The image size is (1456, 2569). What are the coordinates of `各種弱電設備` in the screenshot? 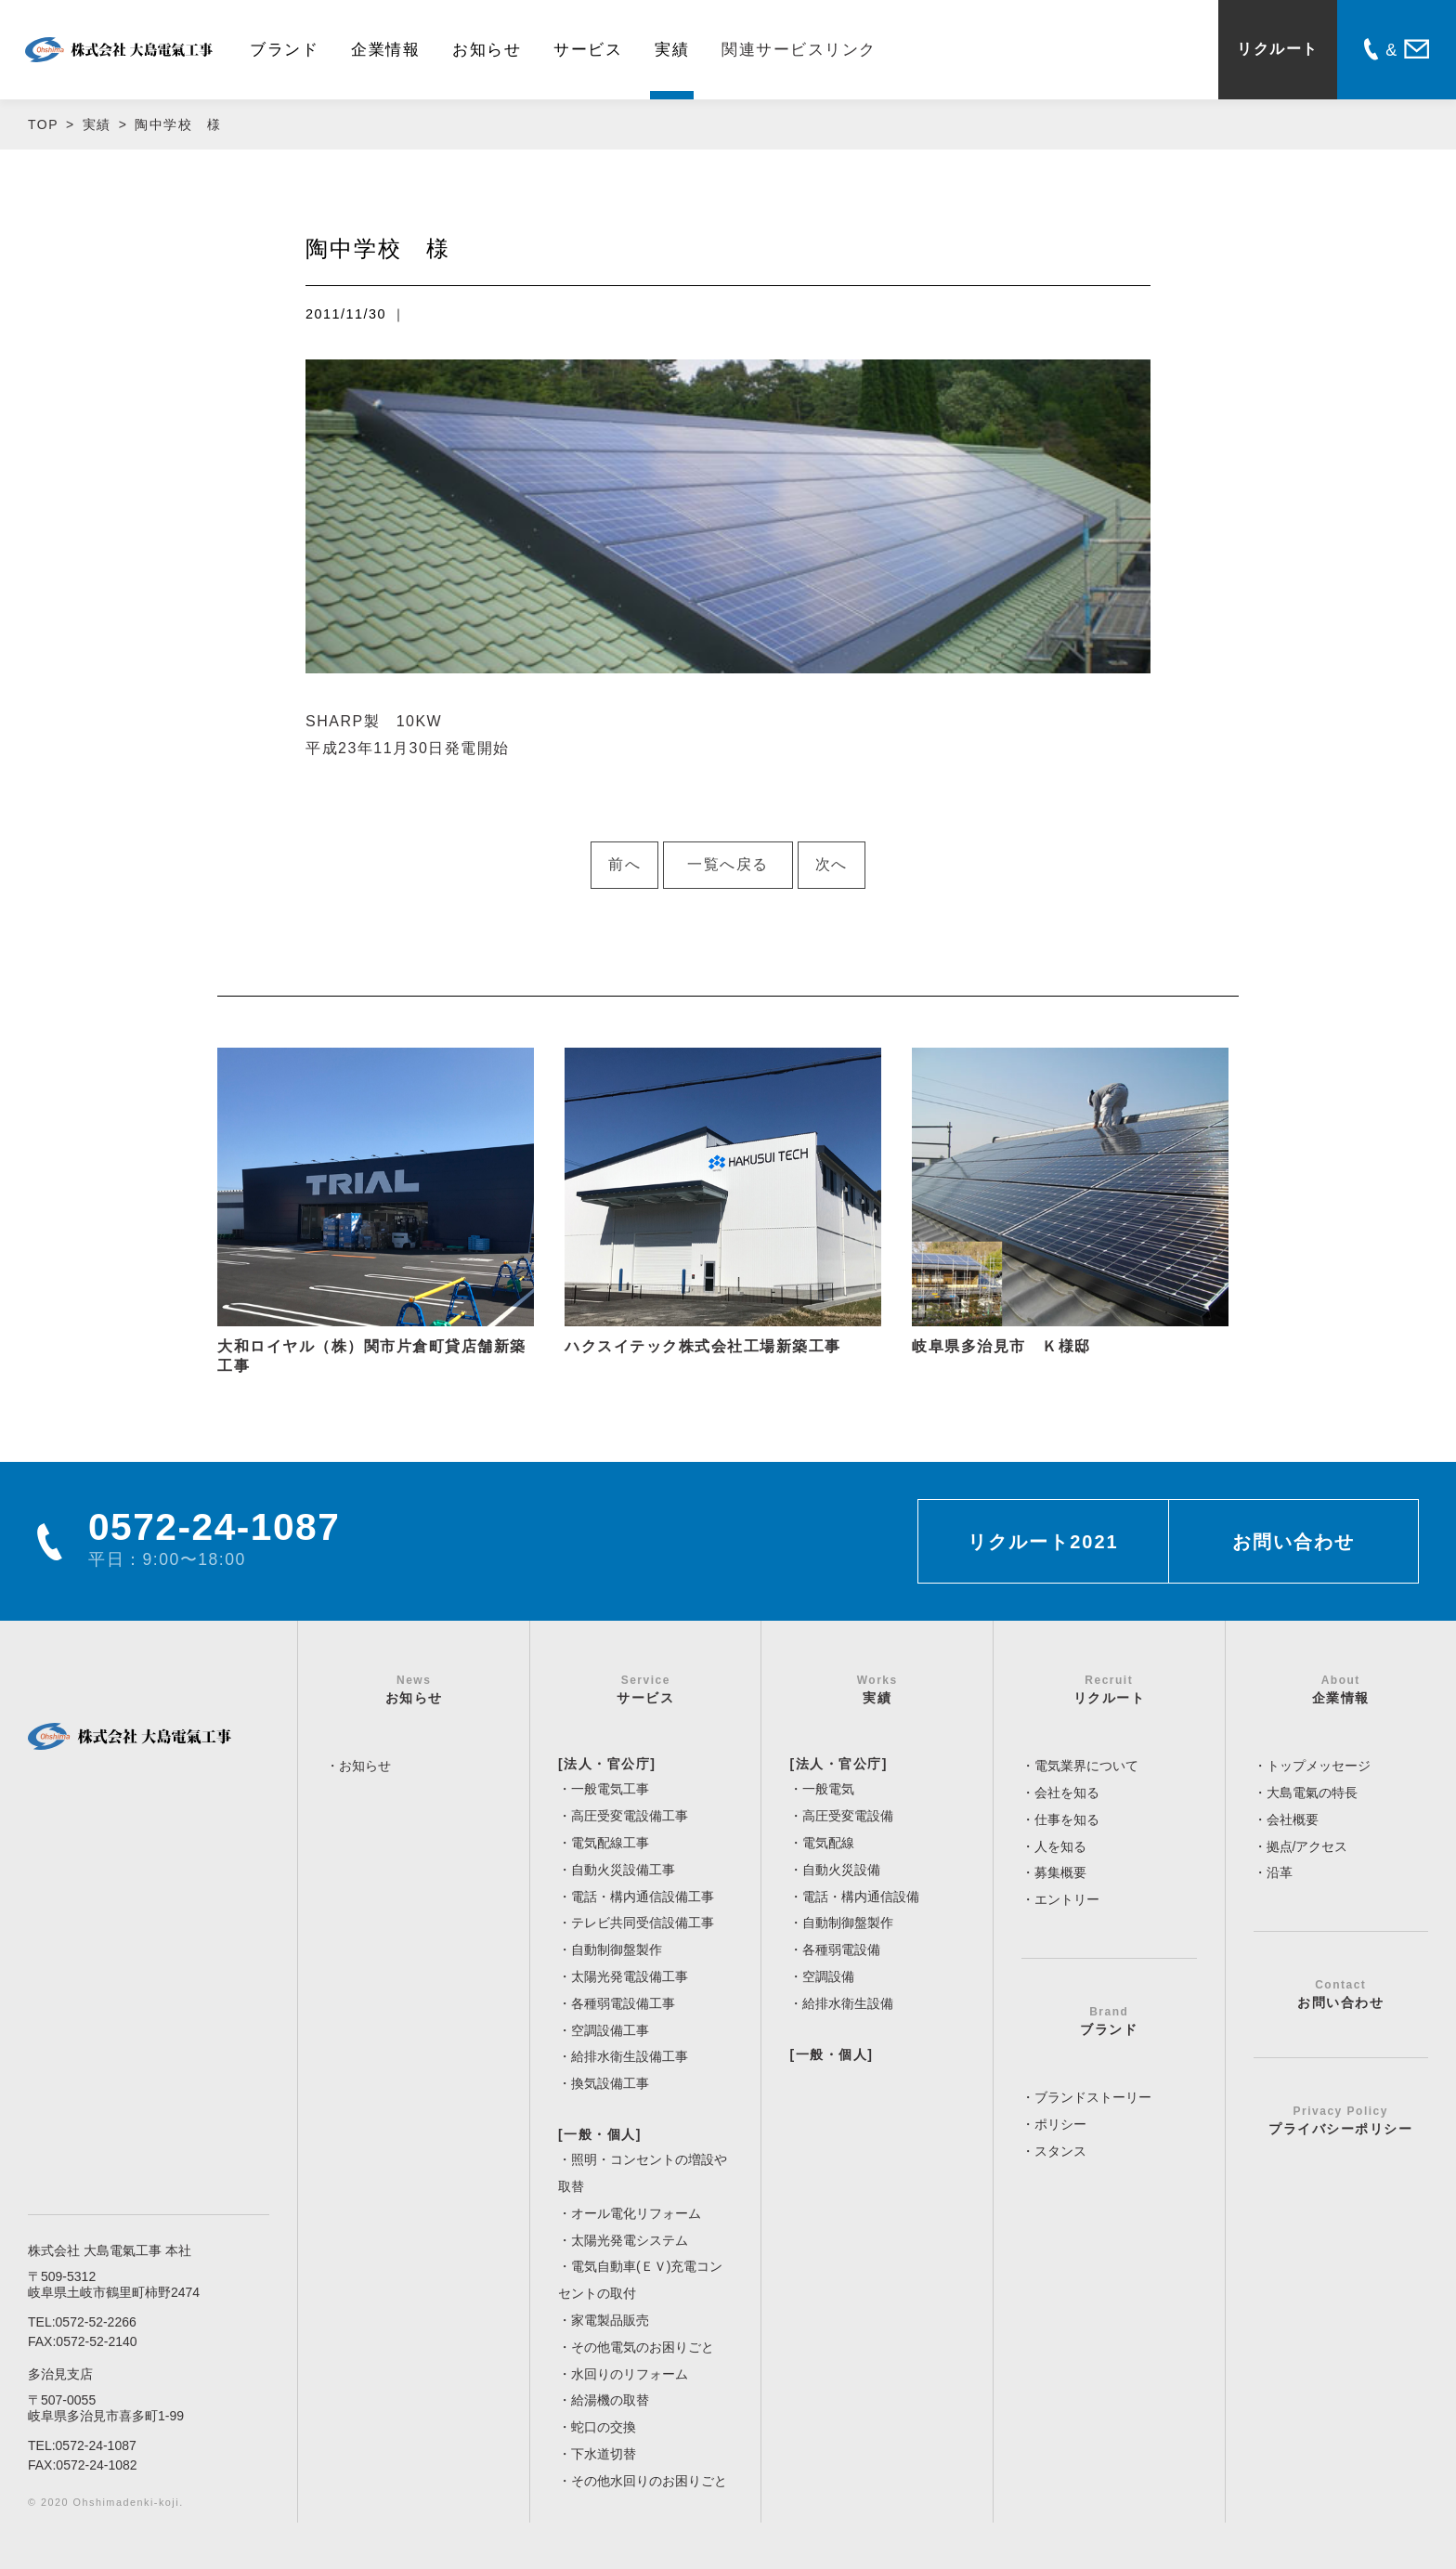 It's located at (841, 1949).